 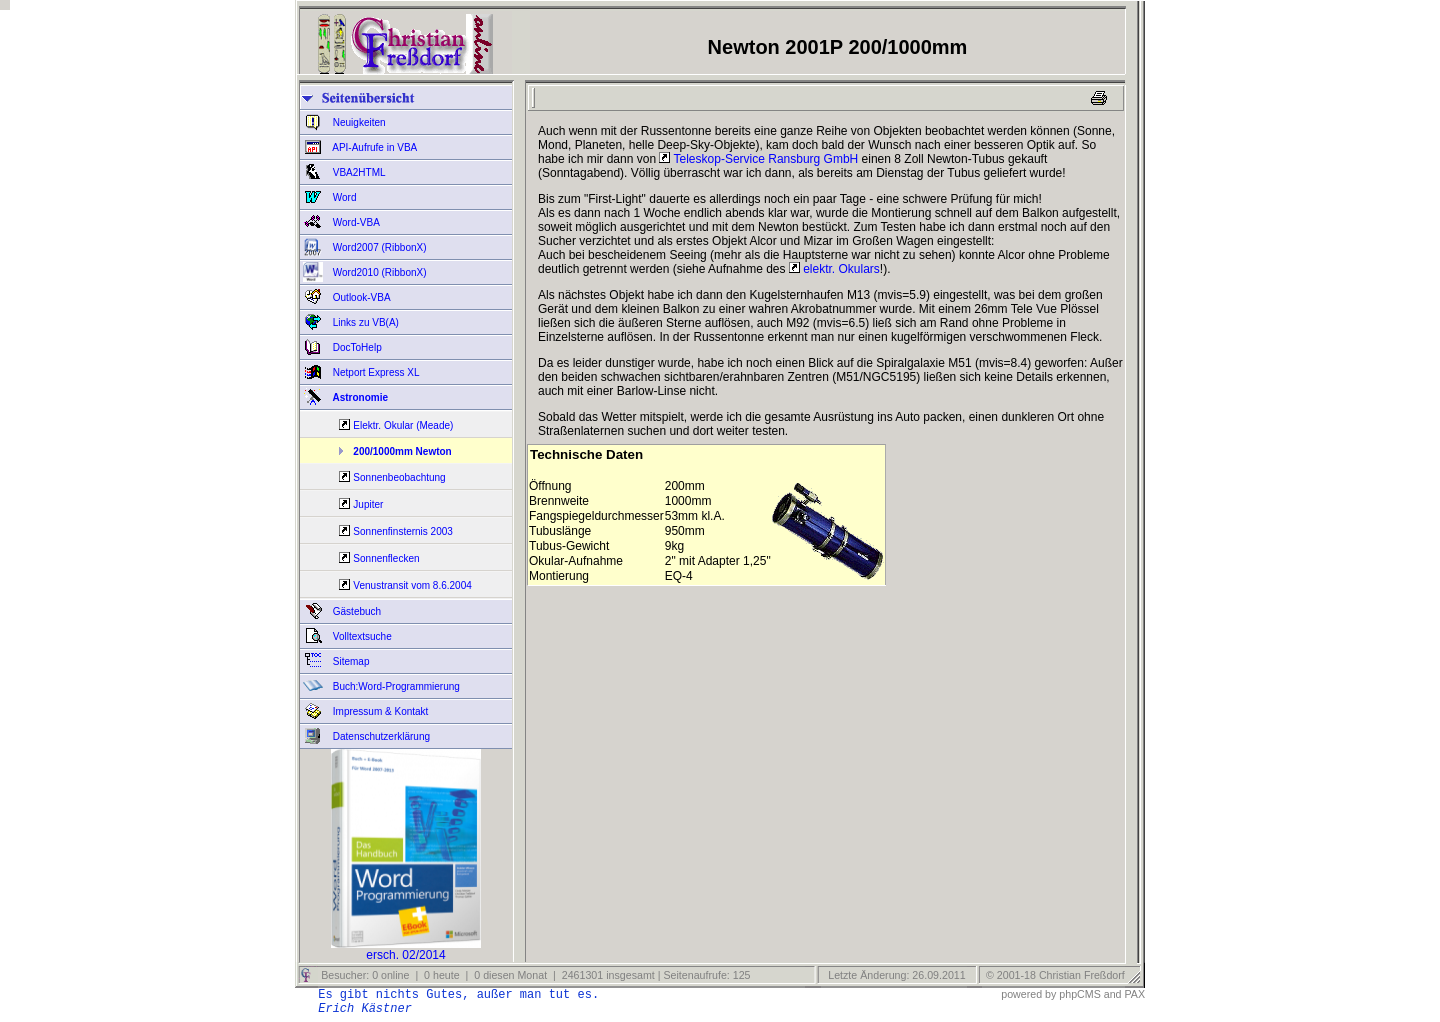 I want to click on Sonnenfinsternis 2003, so click(x=403, y=531).